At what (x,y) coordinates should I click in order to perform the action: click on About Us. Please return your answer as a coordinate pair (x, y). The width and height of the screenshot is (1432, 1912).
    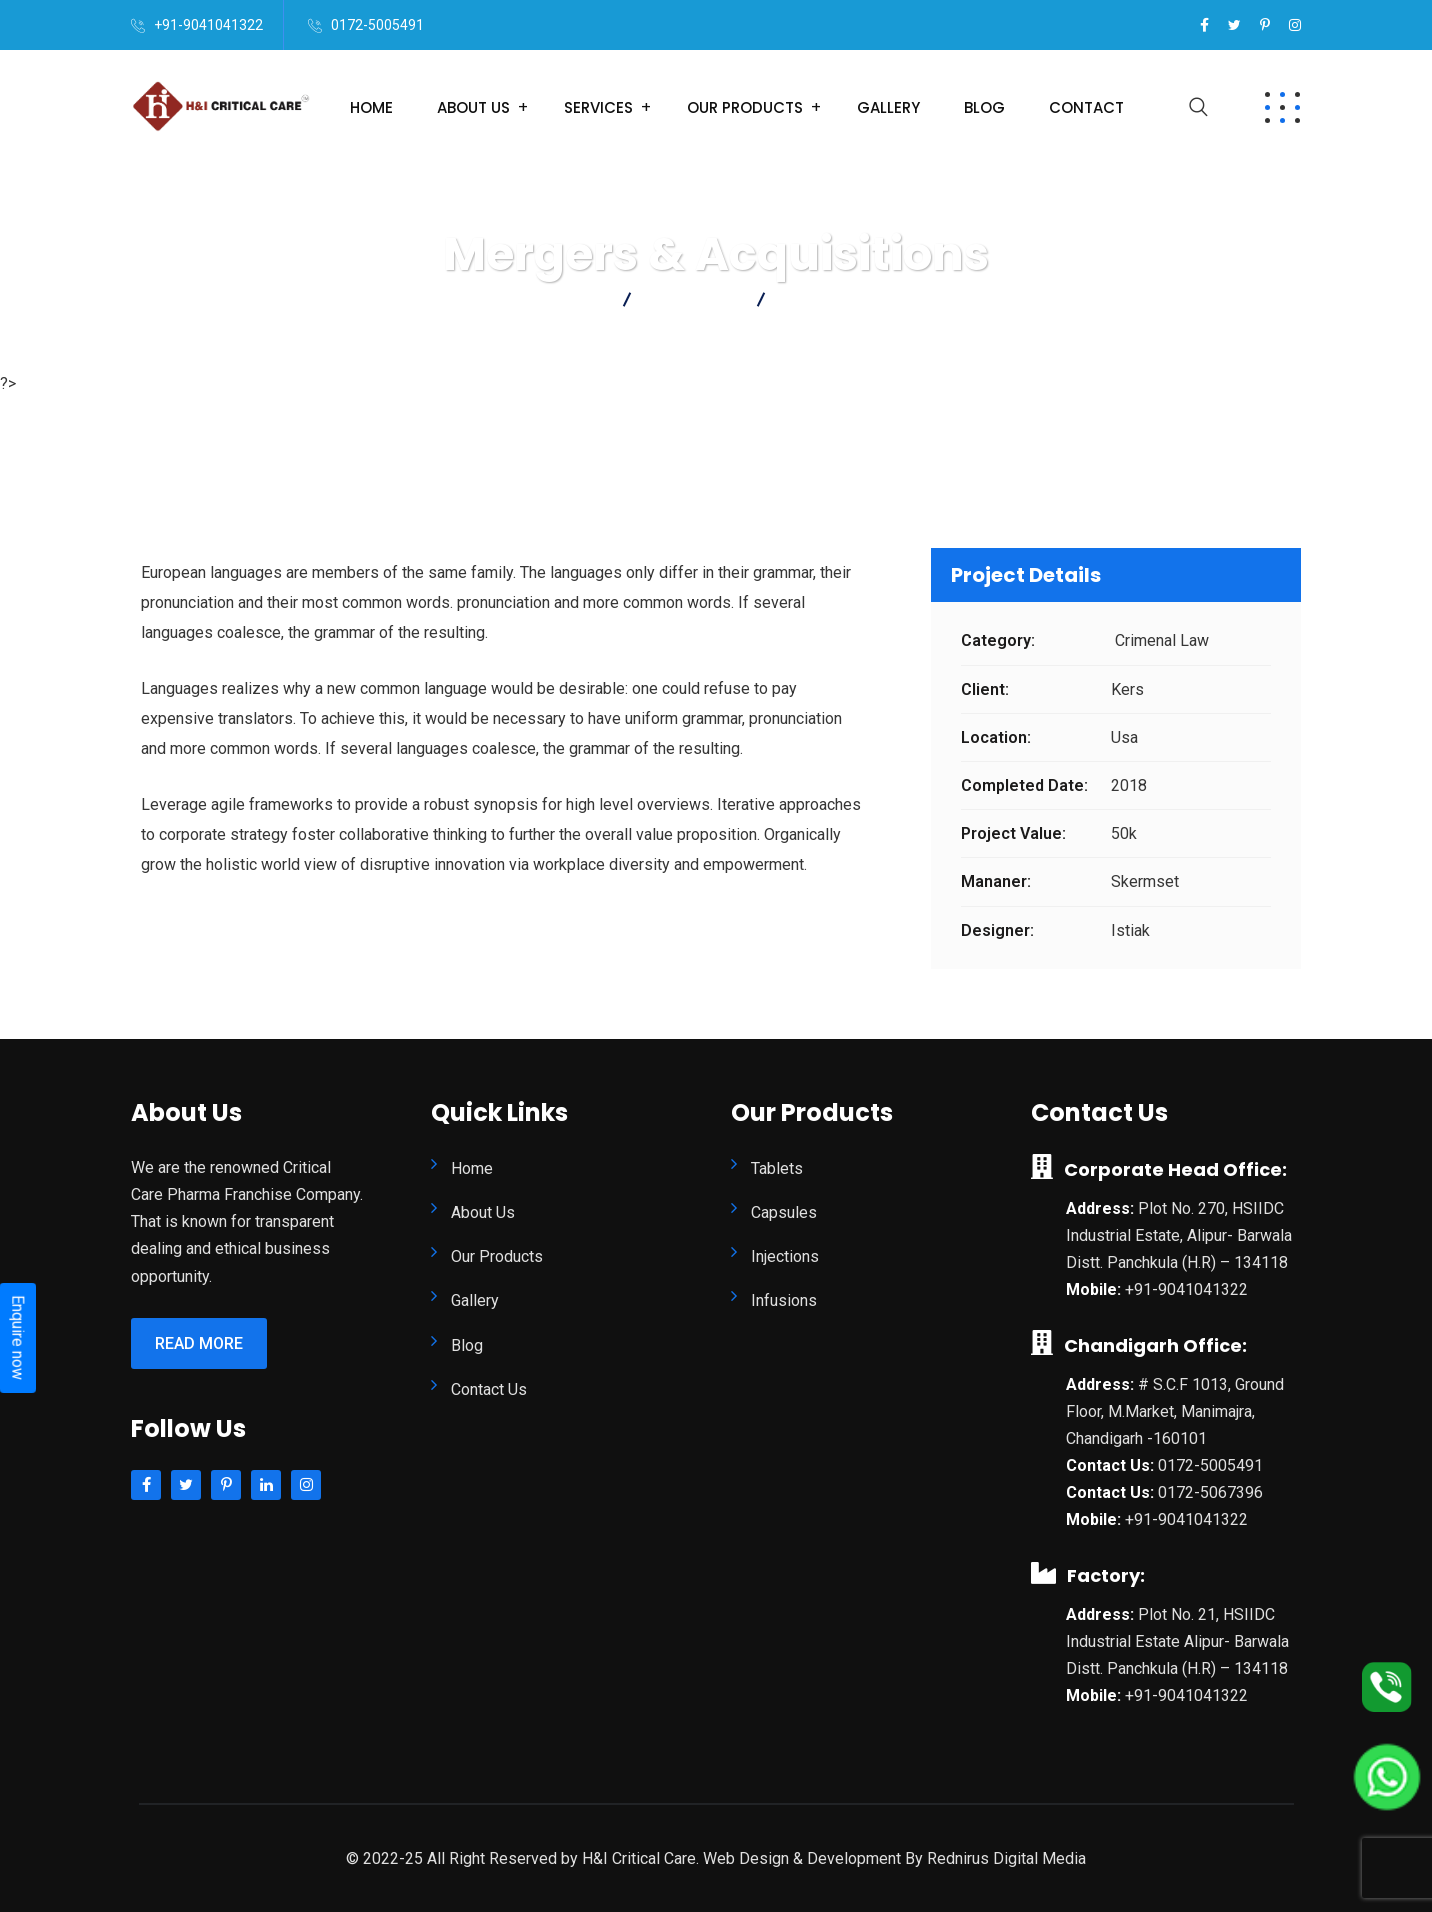
    Looking at the image, I should click on (473, 107).